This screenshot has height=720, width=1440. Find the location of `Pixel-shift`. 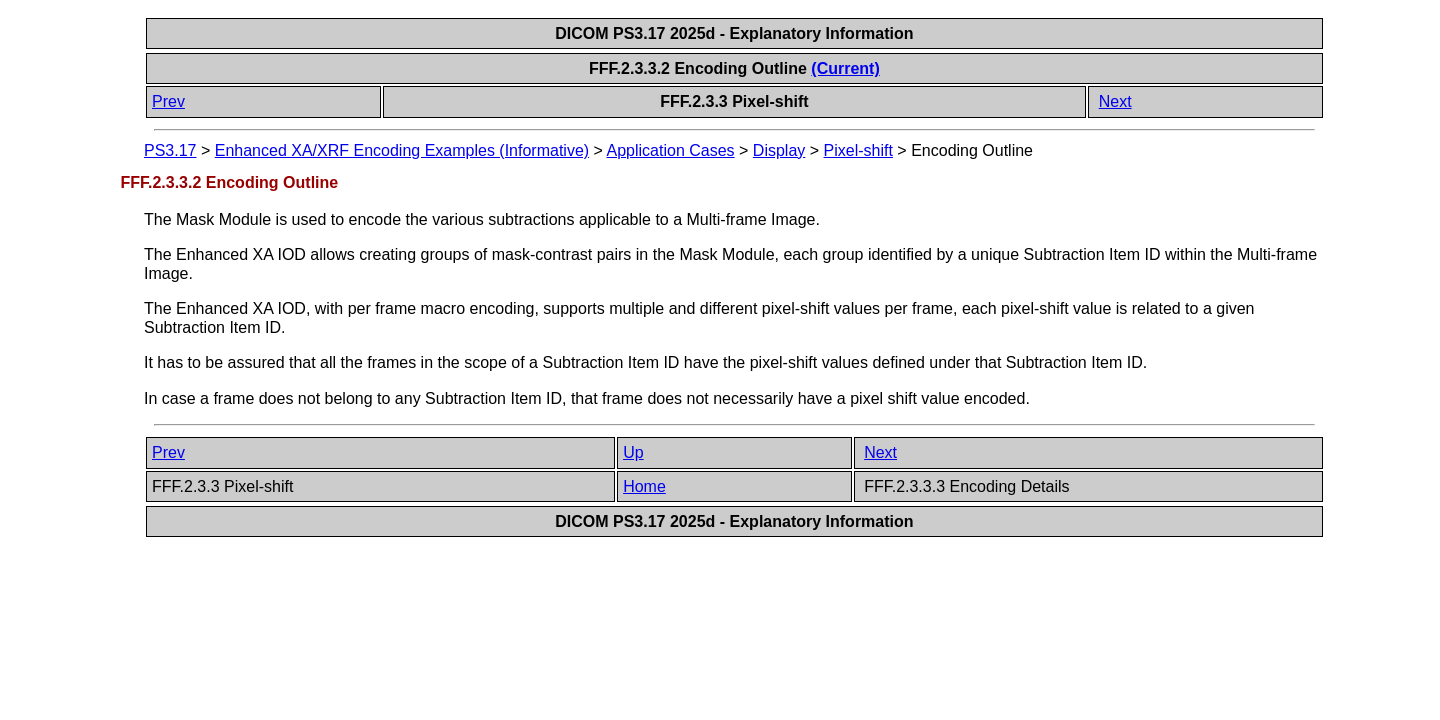

Pixel-shift is located at coordinates (858, 150).